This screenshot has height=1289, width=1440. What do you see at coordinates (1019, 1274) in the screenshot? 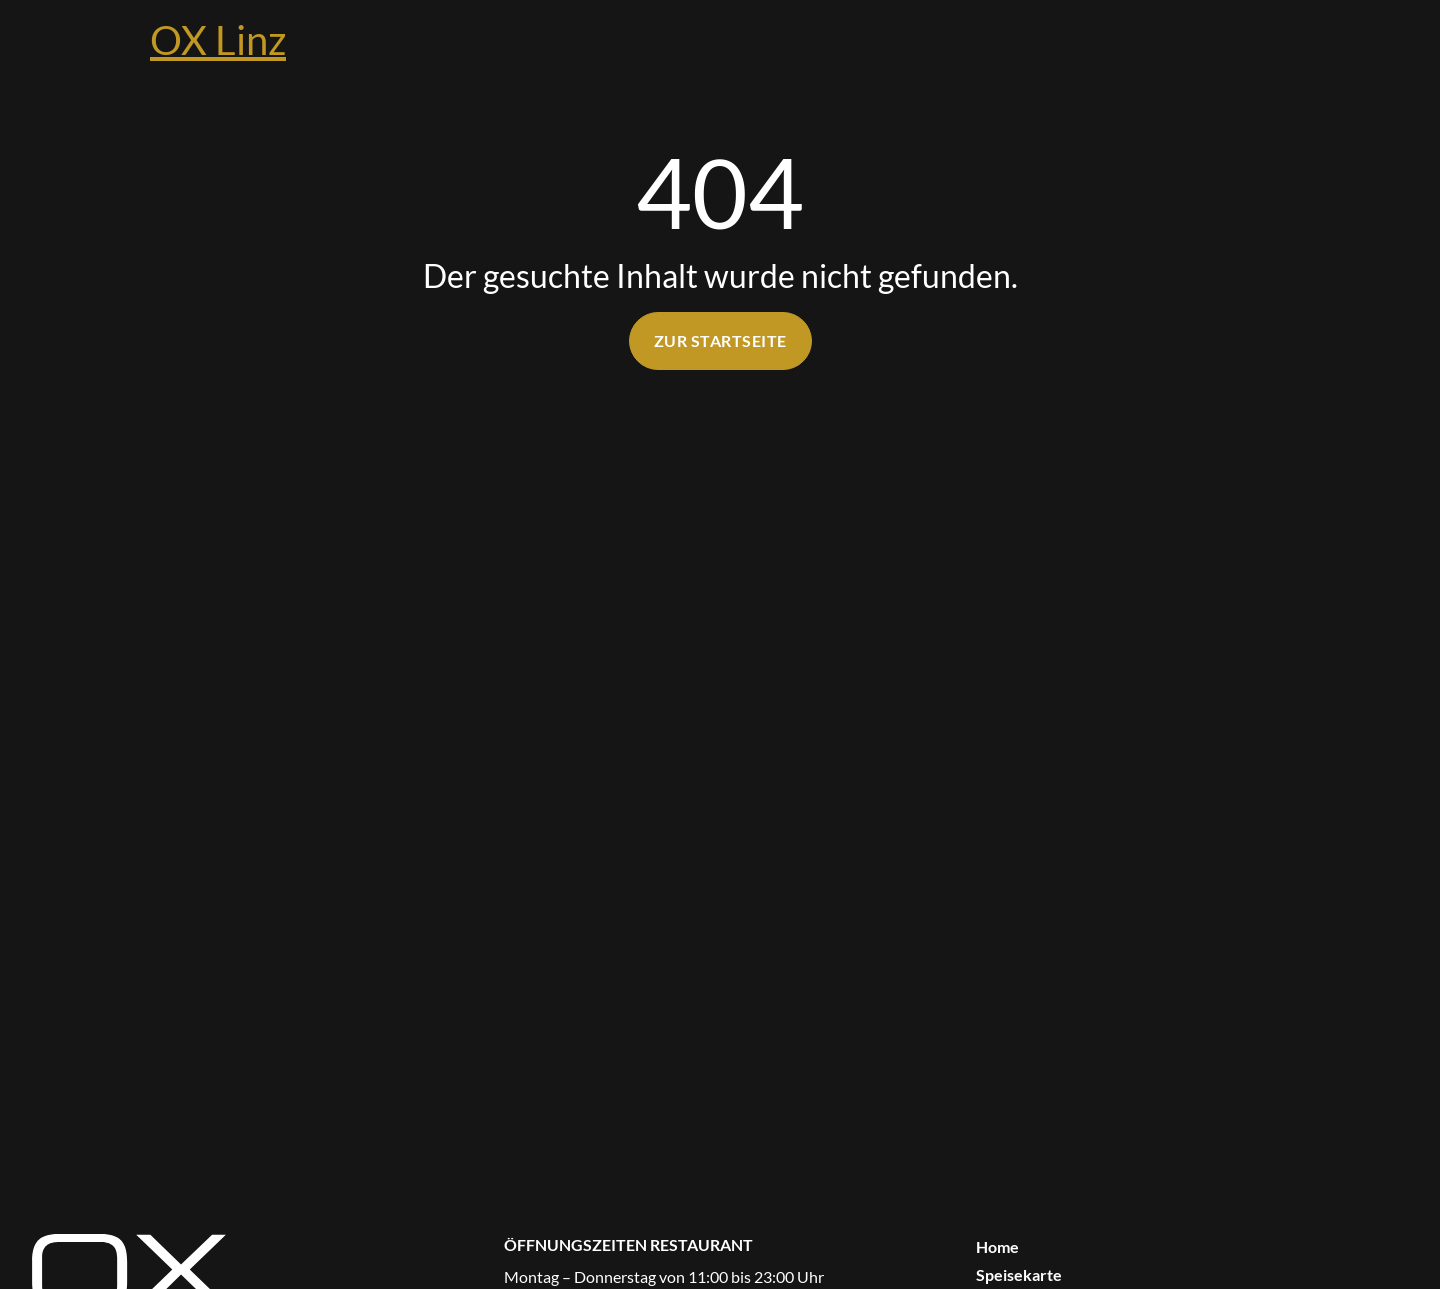
I see `Speisekarte` at bounding box center [1019, 1274].